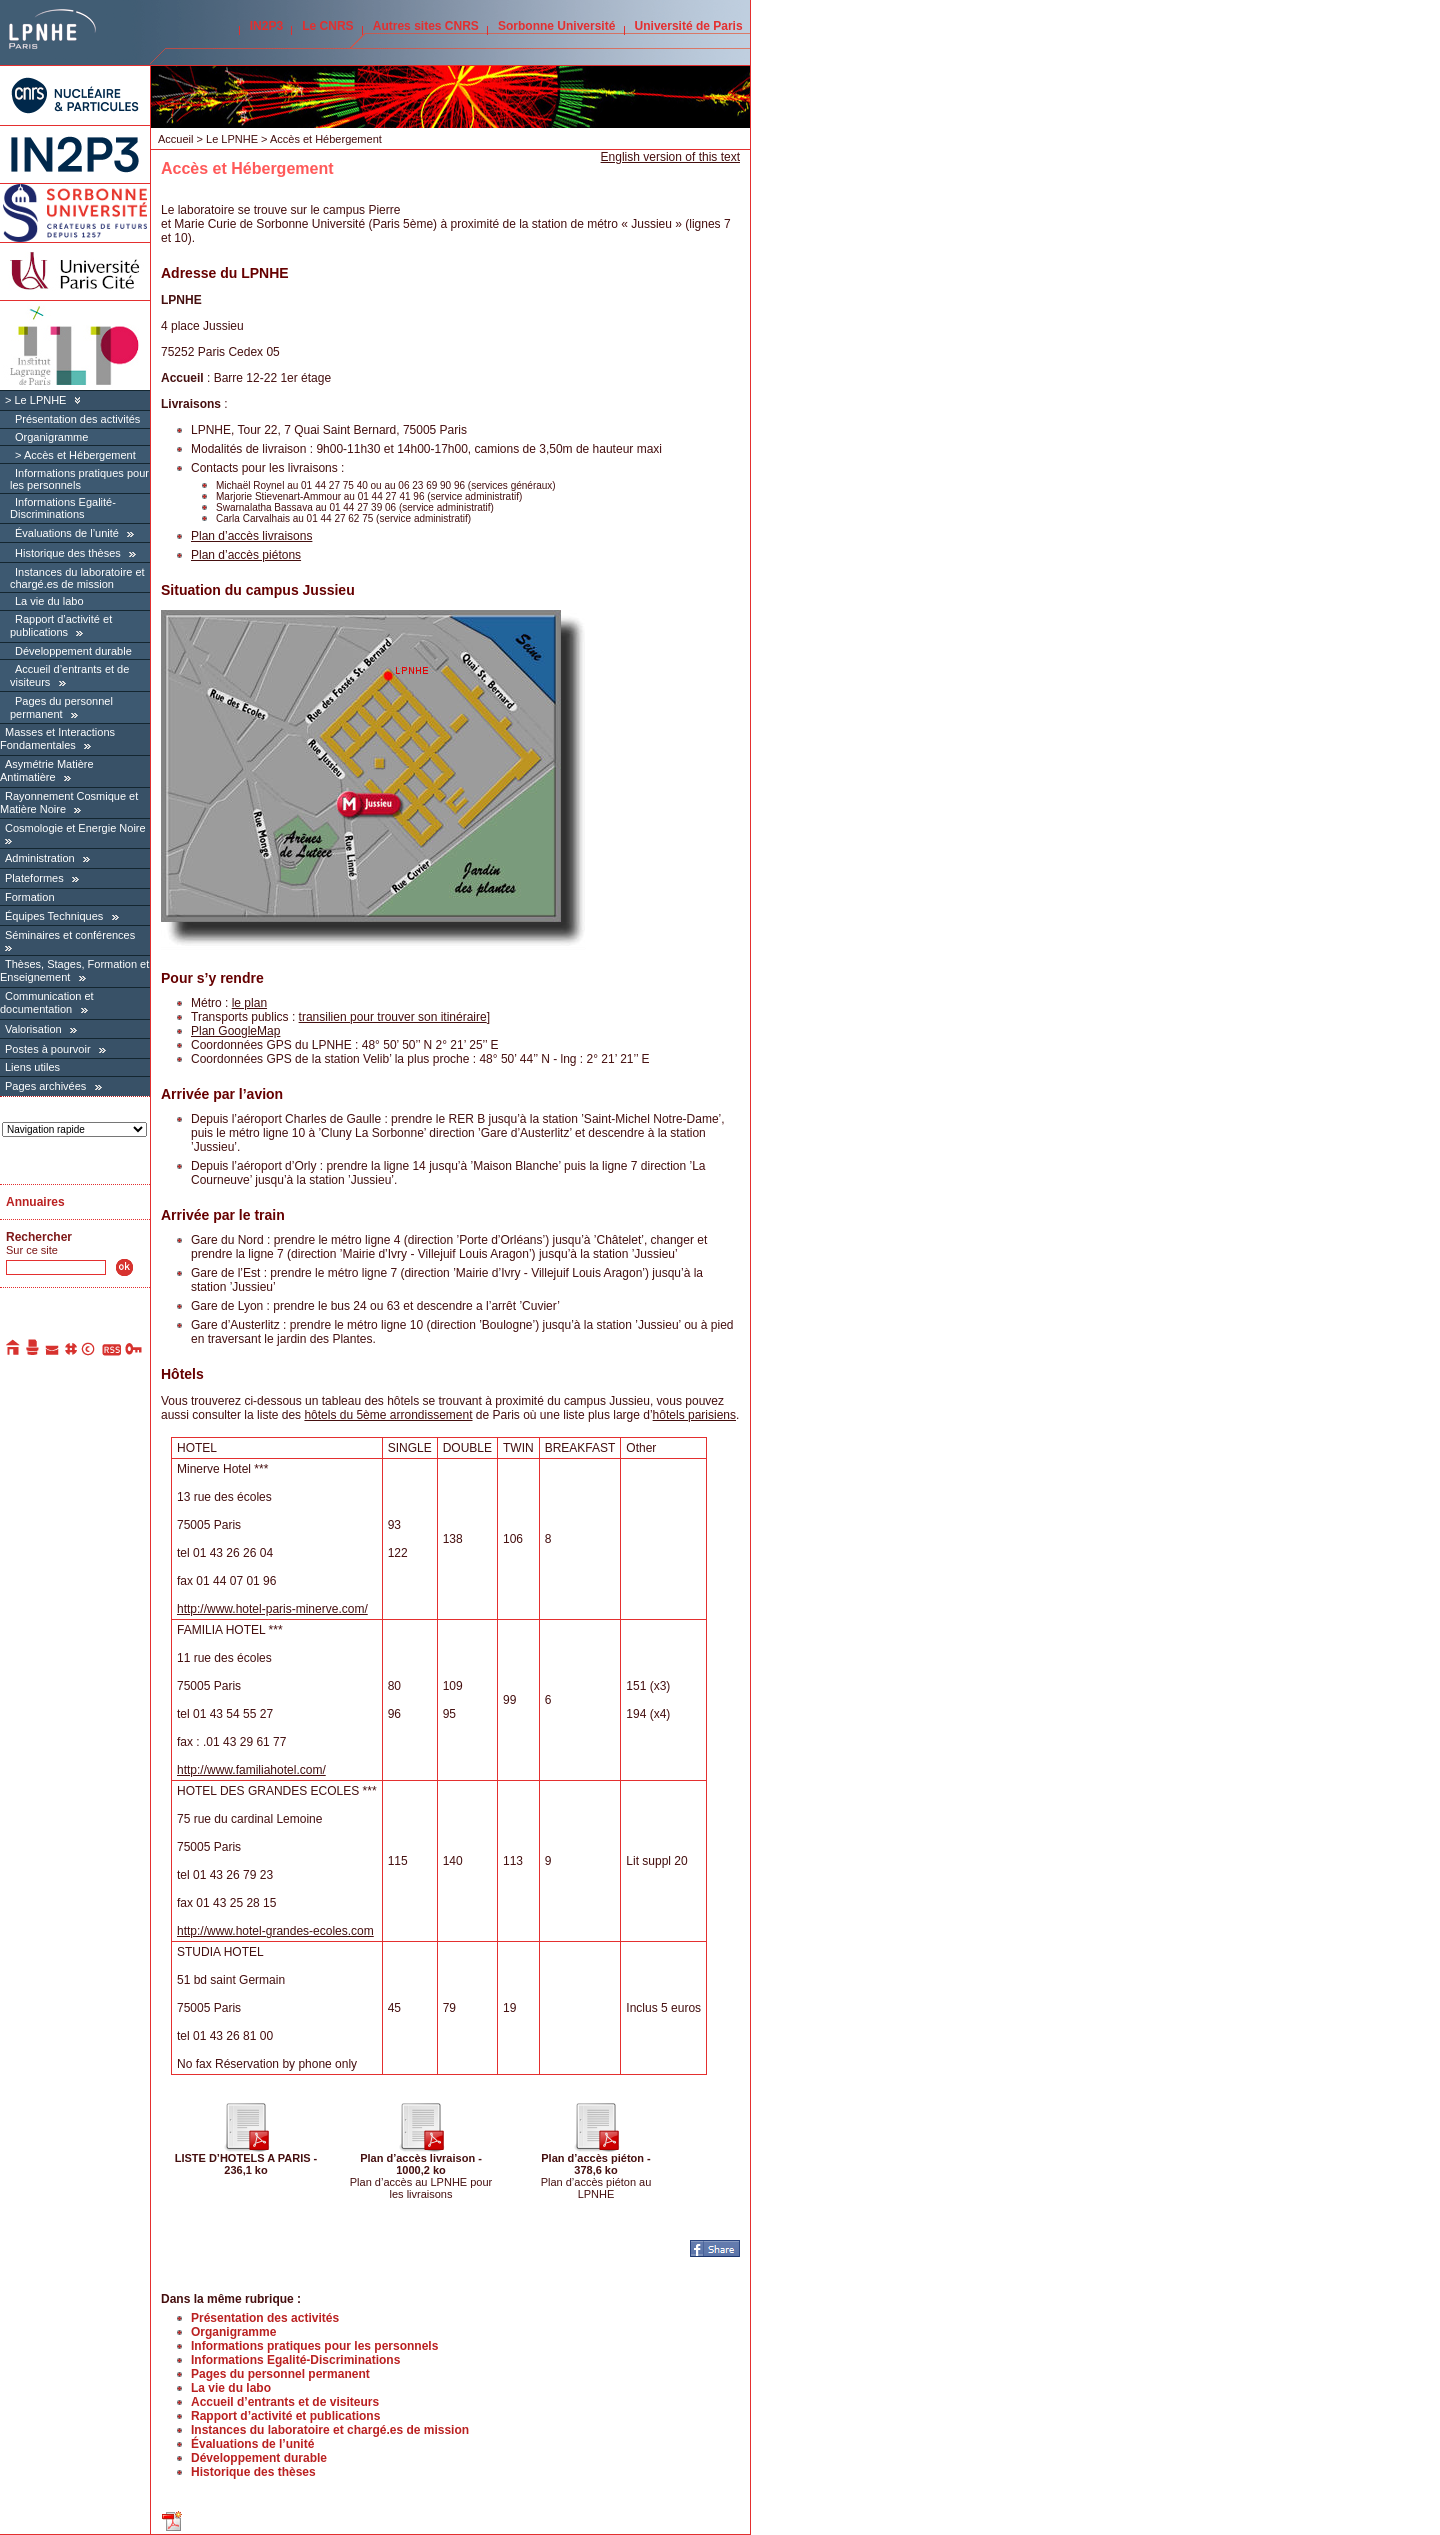 Image resolution: width=1440 pixels, height=2535 pixels. I want to click on English version of this text, so click(670, 157).